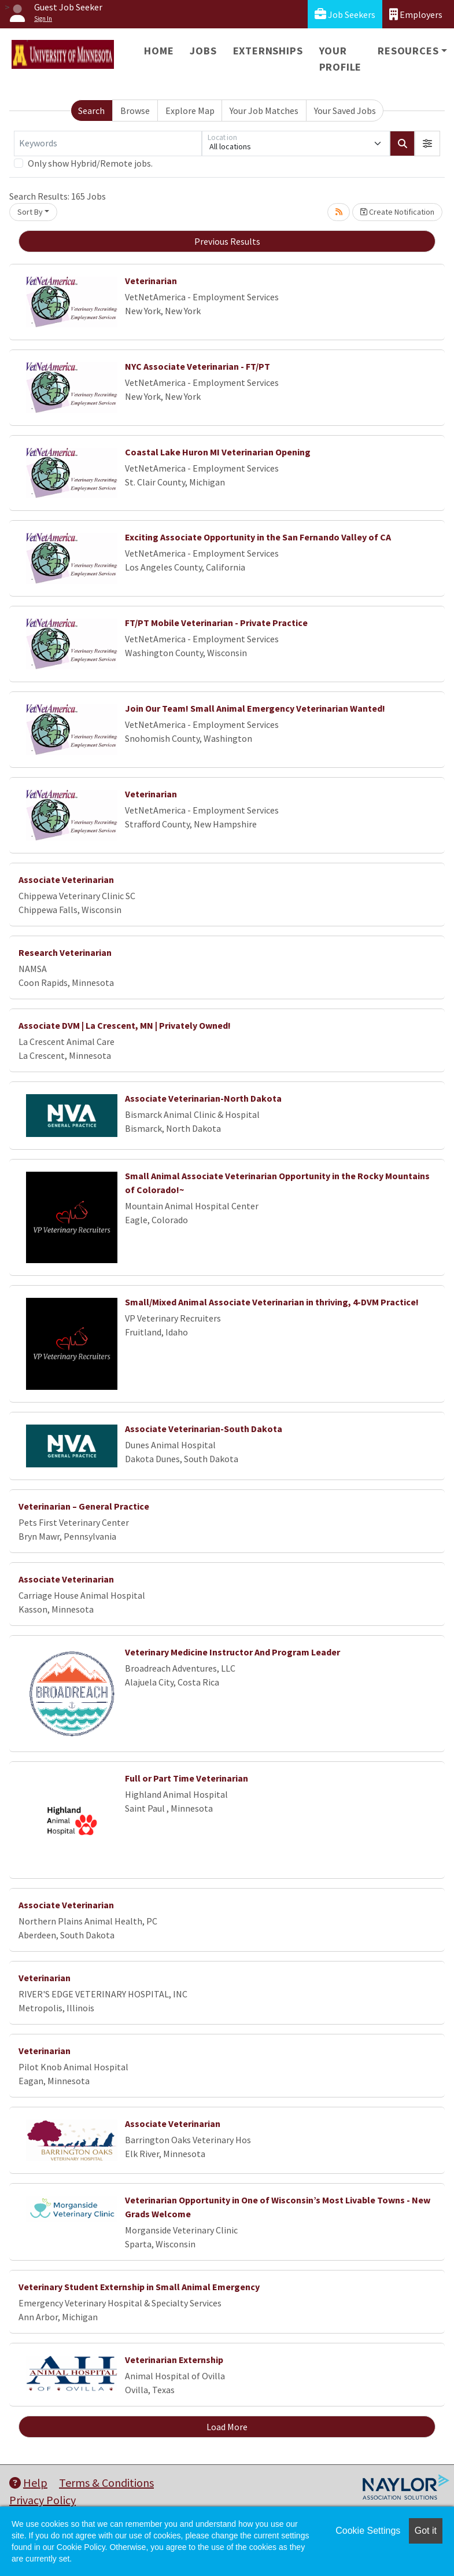  What do you see at coordinates (367, 2530) in the screenshot?
I see `Cookie Settings` at bounding box center [367, 2530].